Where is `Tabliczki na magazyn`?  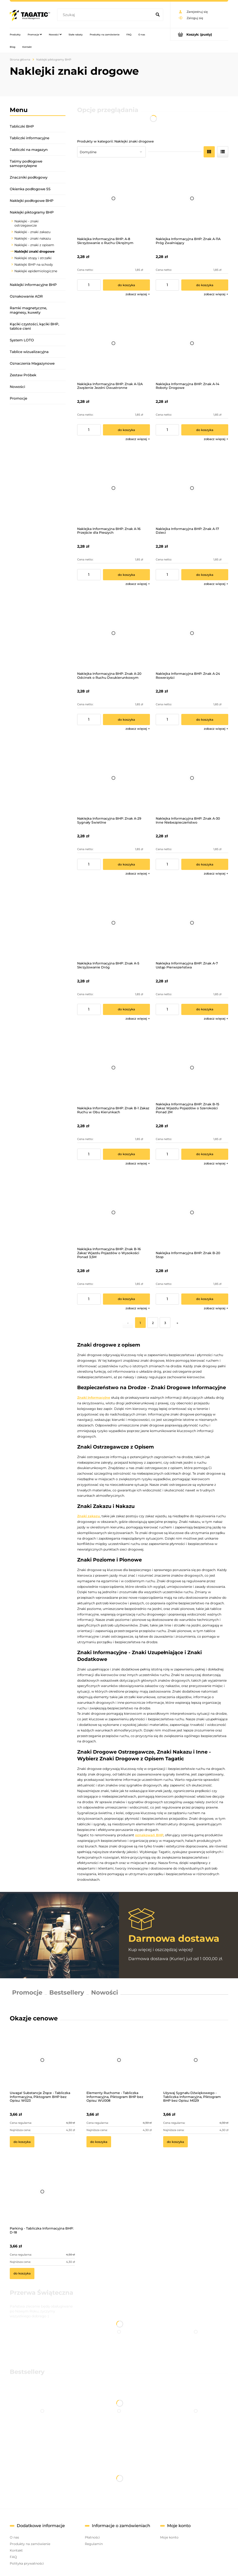 Tabliczki na magazyn is located at coordinates (29, 149).